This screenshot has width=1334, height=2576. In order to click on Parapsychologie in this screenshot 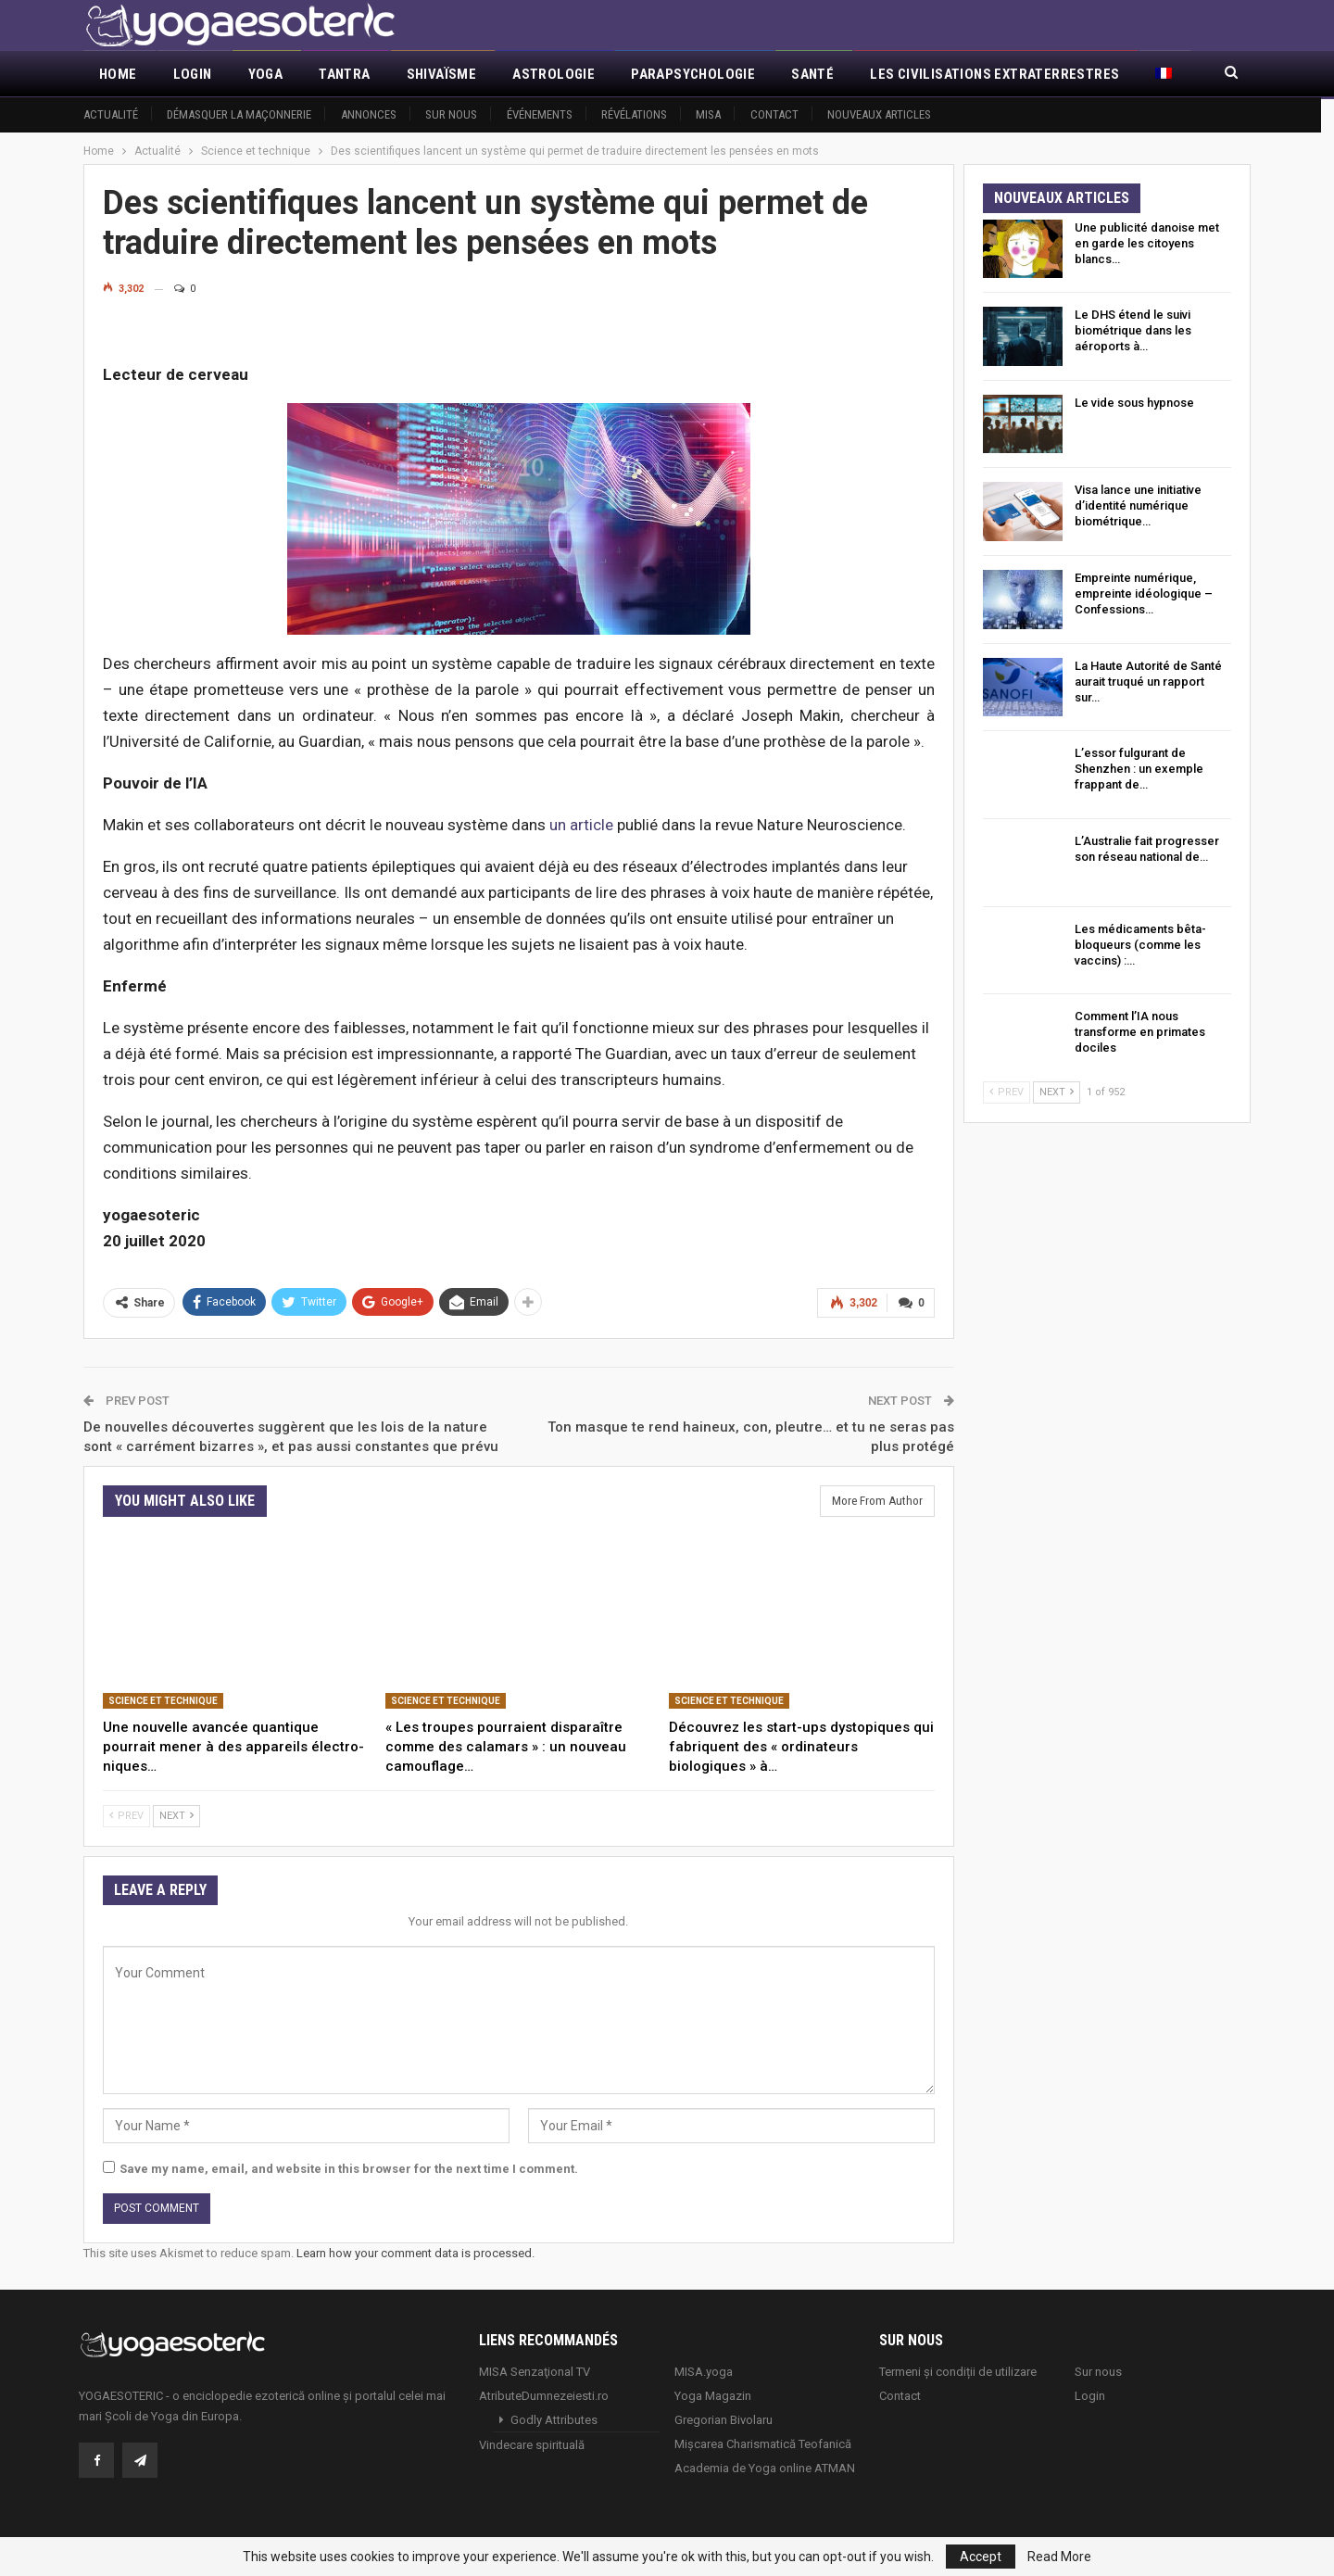, I will do `click(693, 74)`.